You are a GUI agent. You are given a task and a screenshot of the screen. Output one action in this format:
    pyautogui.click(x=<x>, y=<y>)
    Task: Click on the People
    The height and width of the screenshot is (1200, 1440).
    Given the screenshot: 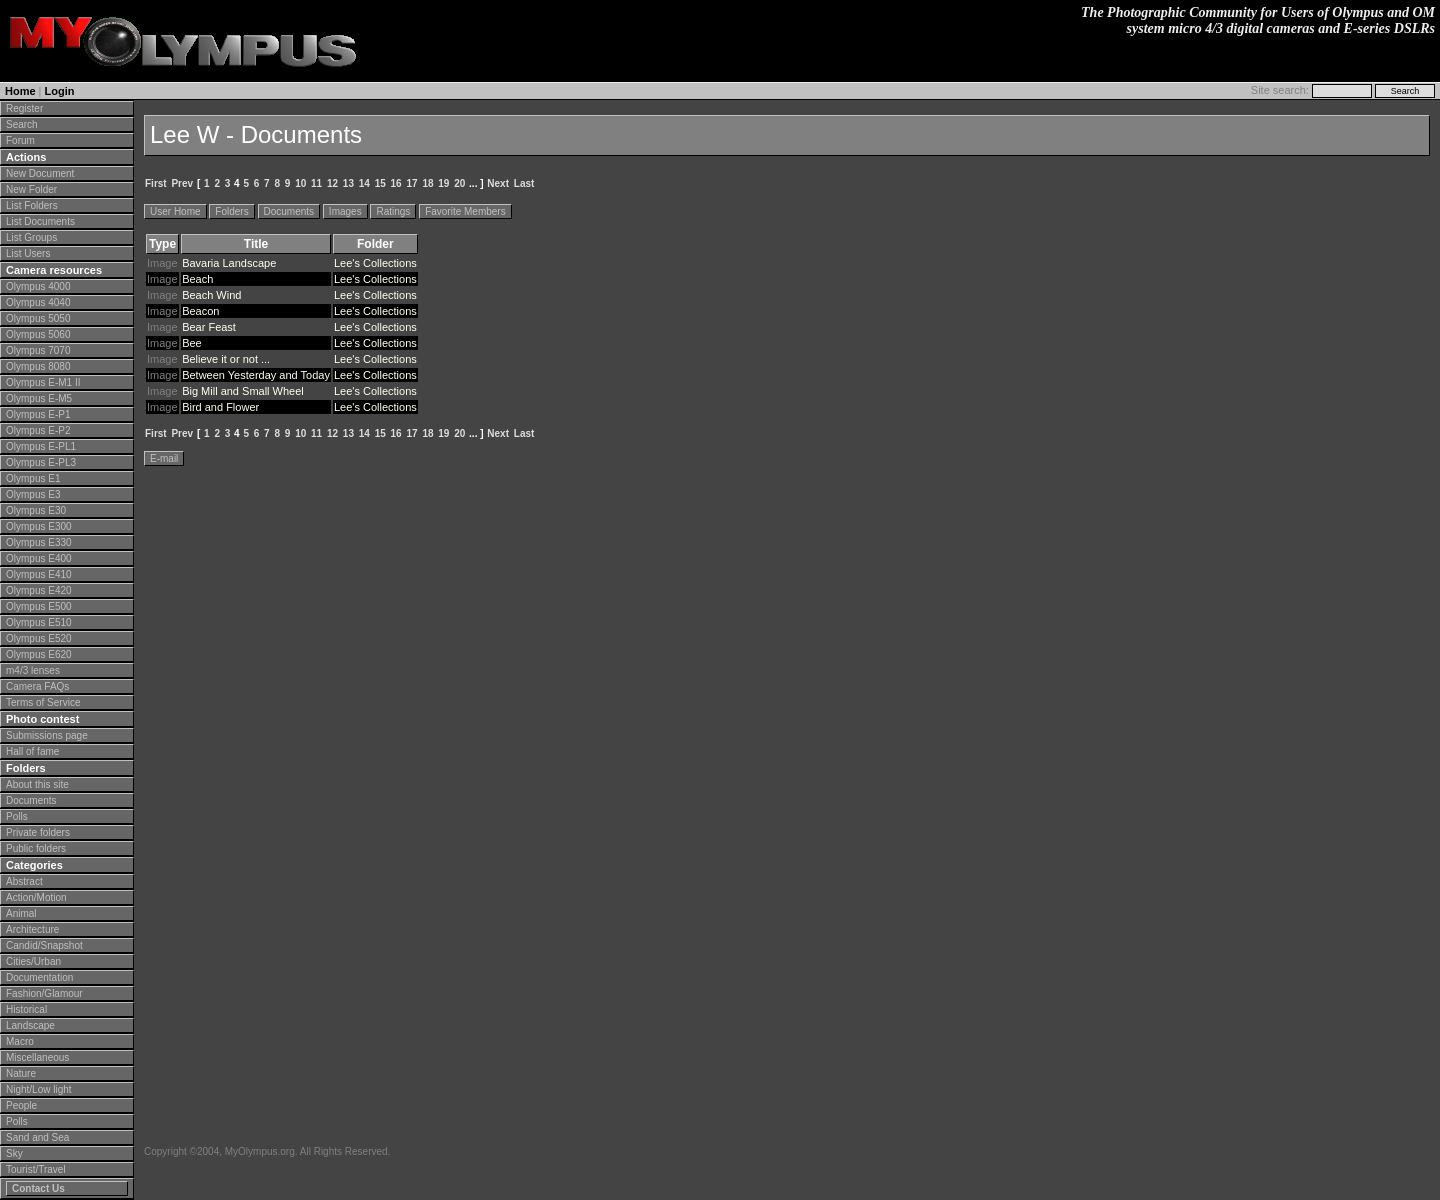 What is the action you would take?
    pyautogui.click(x=21, y=1105)
    